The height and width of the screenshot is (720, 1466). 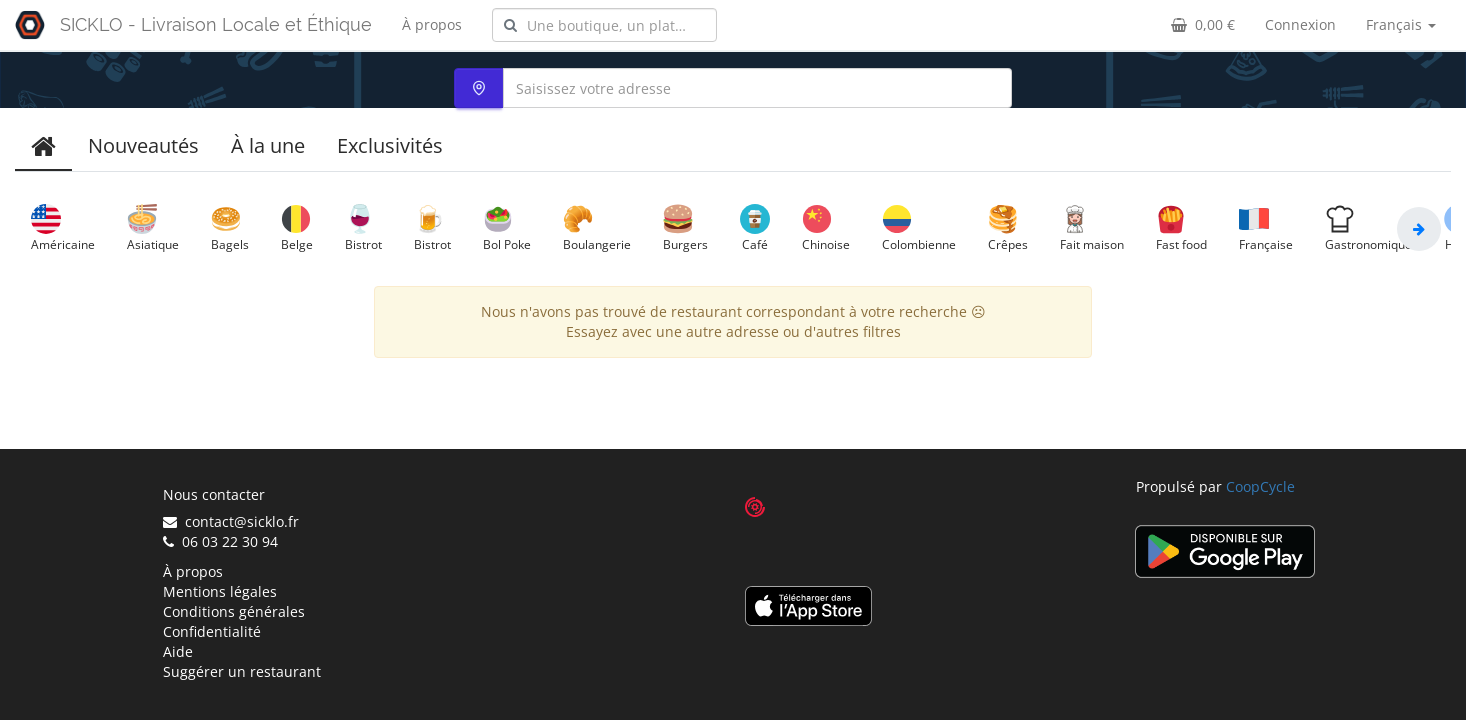 What do you see at coordinates (242, 671) in the screenshot?
I see `Suggérer un restaurant` at bounding box center [242, 671].